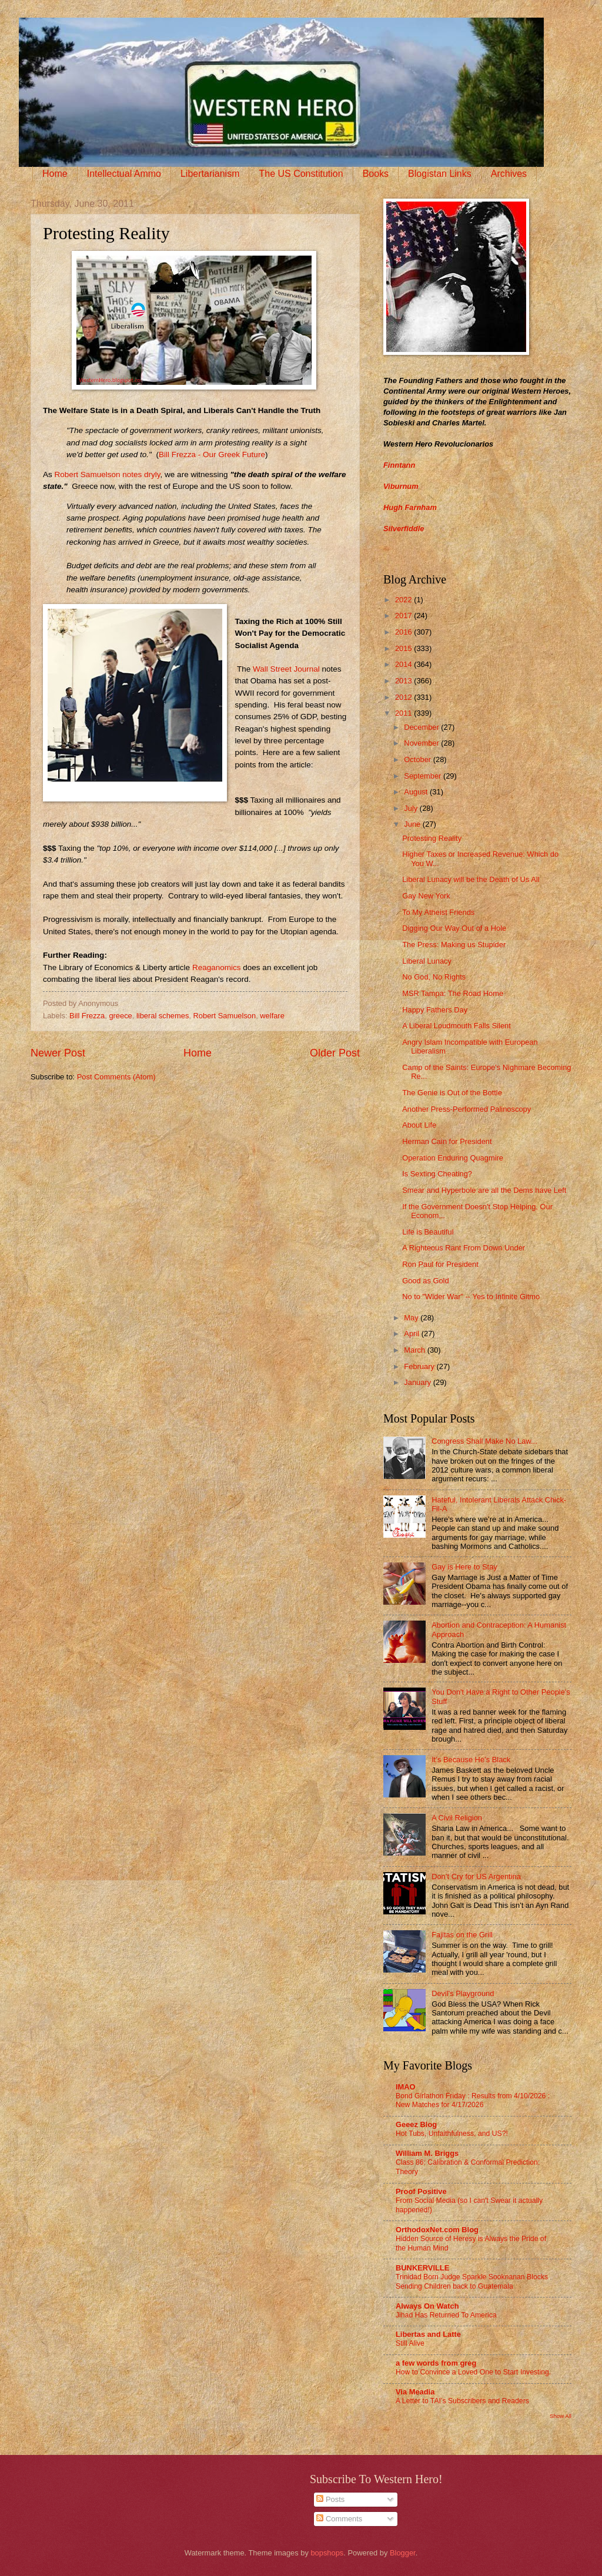 The height and width of the screenshot is (2576, 602). Describe the element at coordinates (440, 1264) in the screenshot. I see `Ron Paul for President` at that location.